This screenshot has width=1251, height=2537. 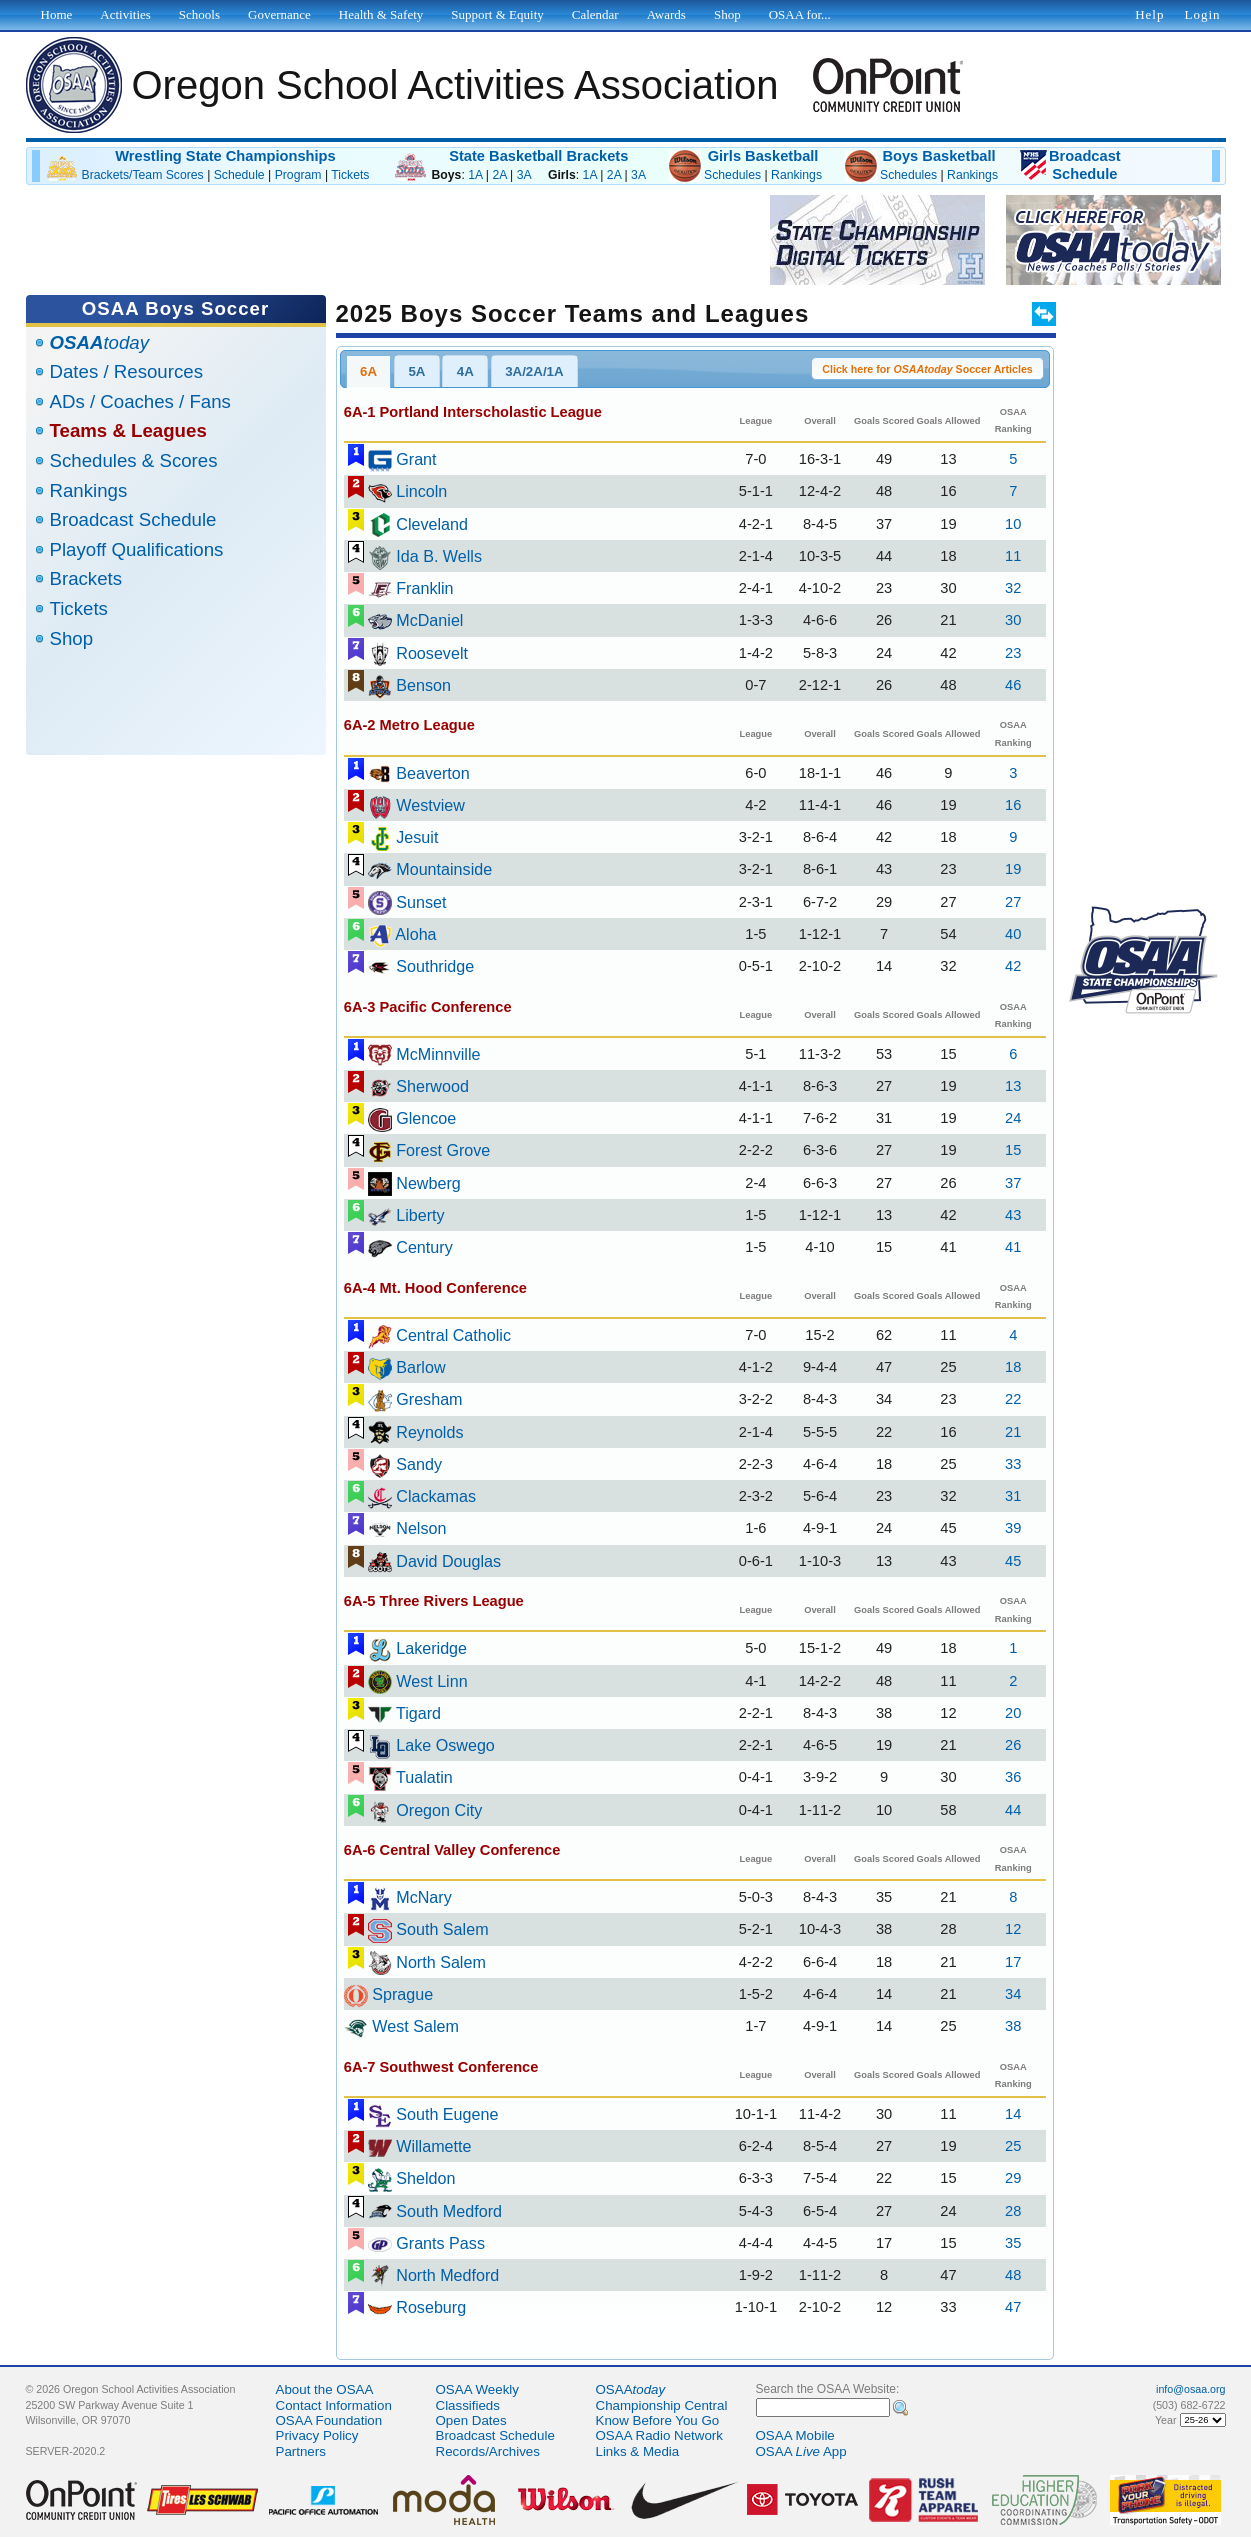 I want to click on Schedules & Scores, so click(x=134, y=460).